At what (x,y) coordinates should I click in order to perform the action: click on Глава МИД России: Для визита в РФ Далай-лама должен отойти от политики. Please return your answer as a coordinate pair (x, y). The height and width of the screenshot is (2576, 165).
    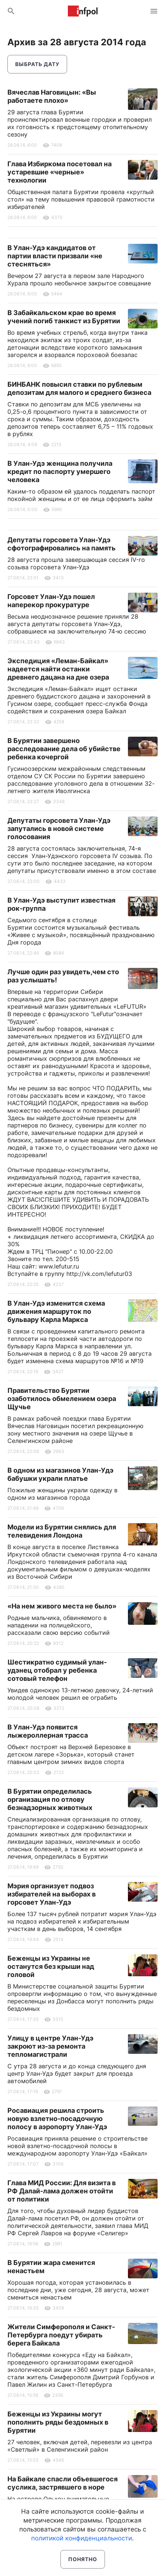
    Looking at the image, I should click on (61, 2191).